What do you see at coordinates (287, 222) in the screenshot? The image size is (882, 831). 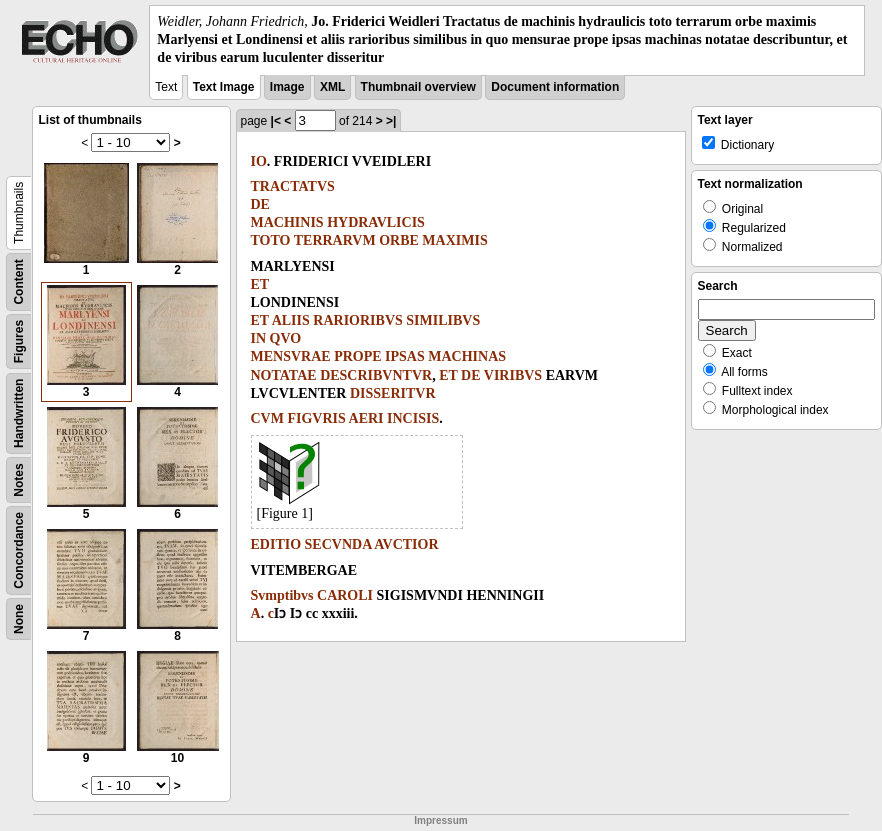 I see `MACHINIS` at bounding box center [287, 222].